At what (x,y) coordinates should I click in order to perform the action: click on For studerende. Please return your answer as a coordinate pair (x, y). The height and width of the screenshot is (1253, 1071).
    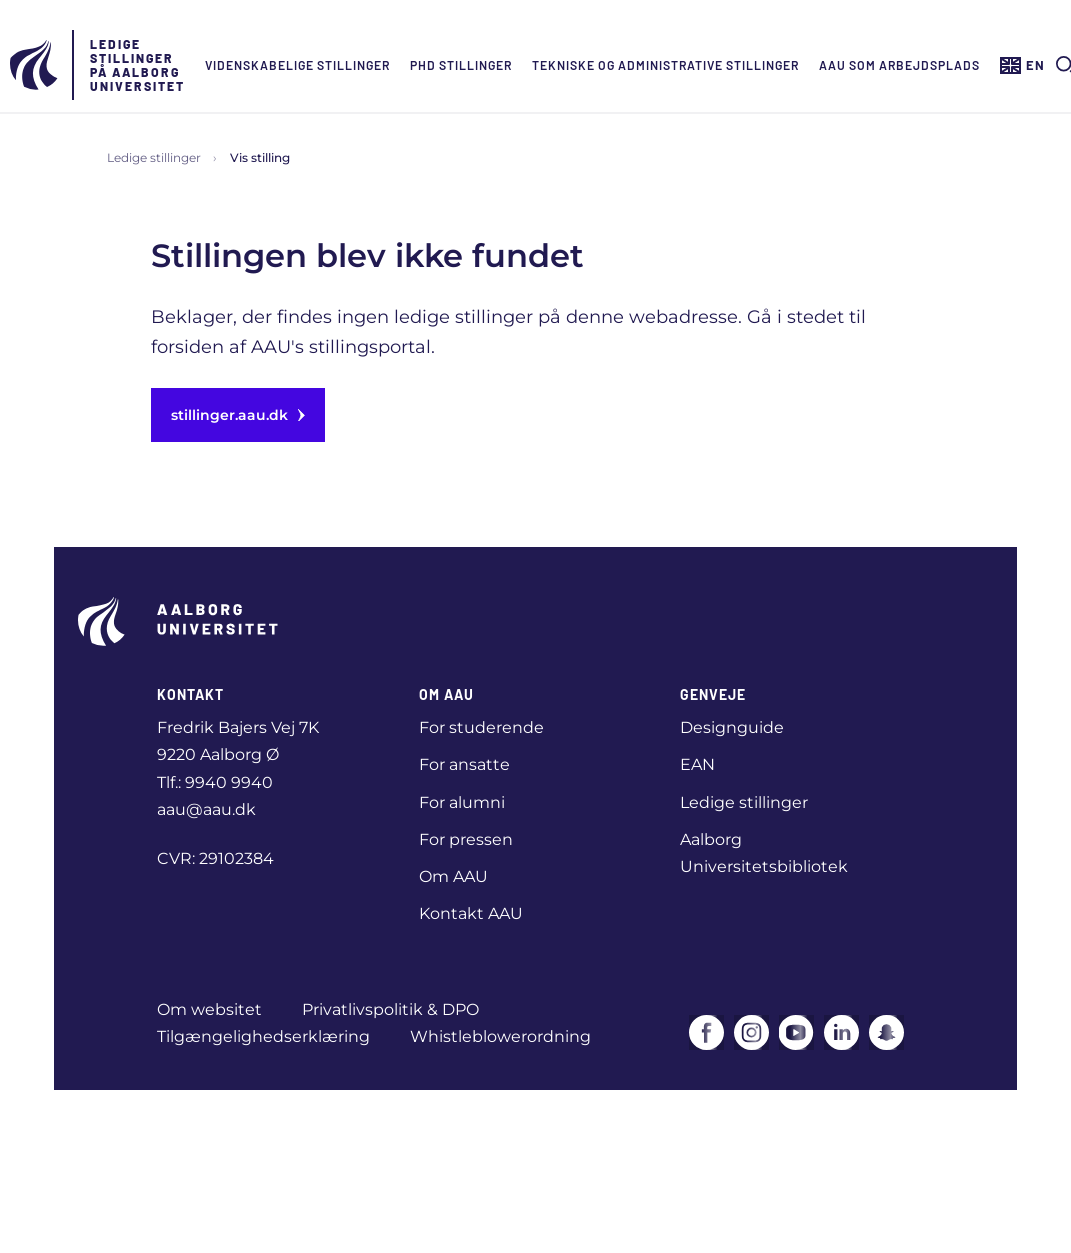
    Looking at the image, I should click on (481, 727).